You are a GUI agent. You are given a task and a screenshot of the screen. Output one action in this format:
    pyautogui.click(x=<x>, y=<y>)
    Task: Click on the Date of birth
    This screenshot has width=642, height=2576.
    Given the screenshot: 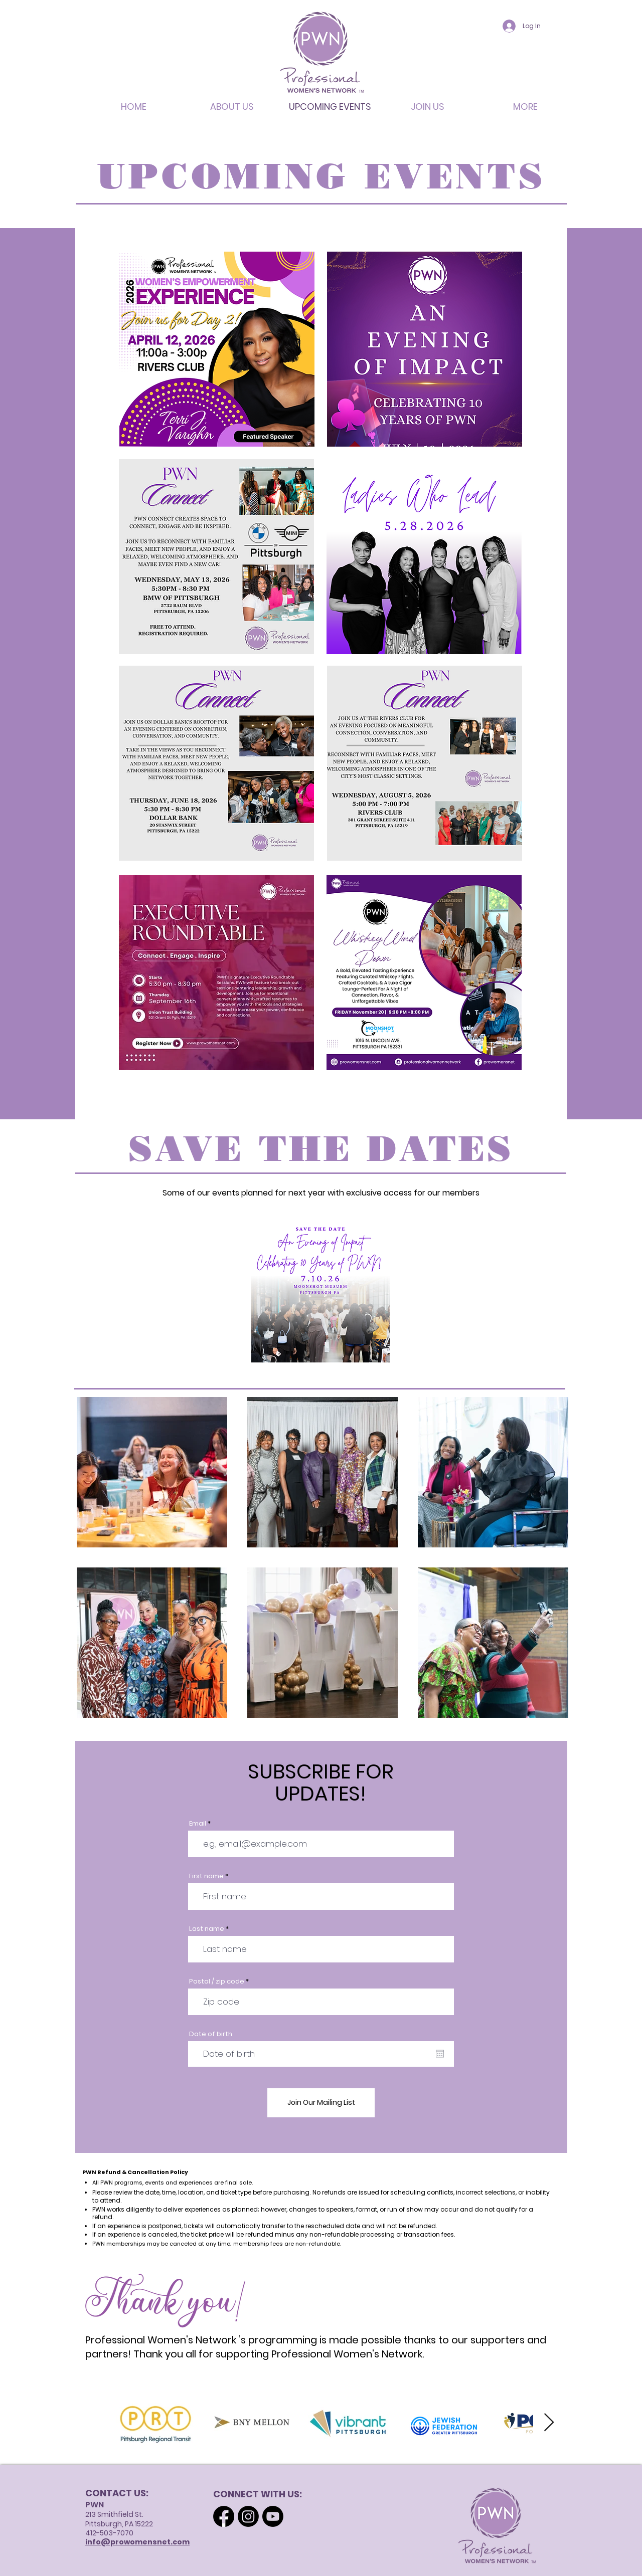 What is the action you would take?
    pyautogui.click(x=210, y=2034)
    